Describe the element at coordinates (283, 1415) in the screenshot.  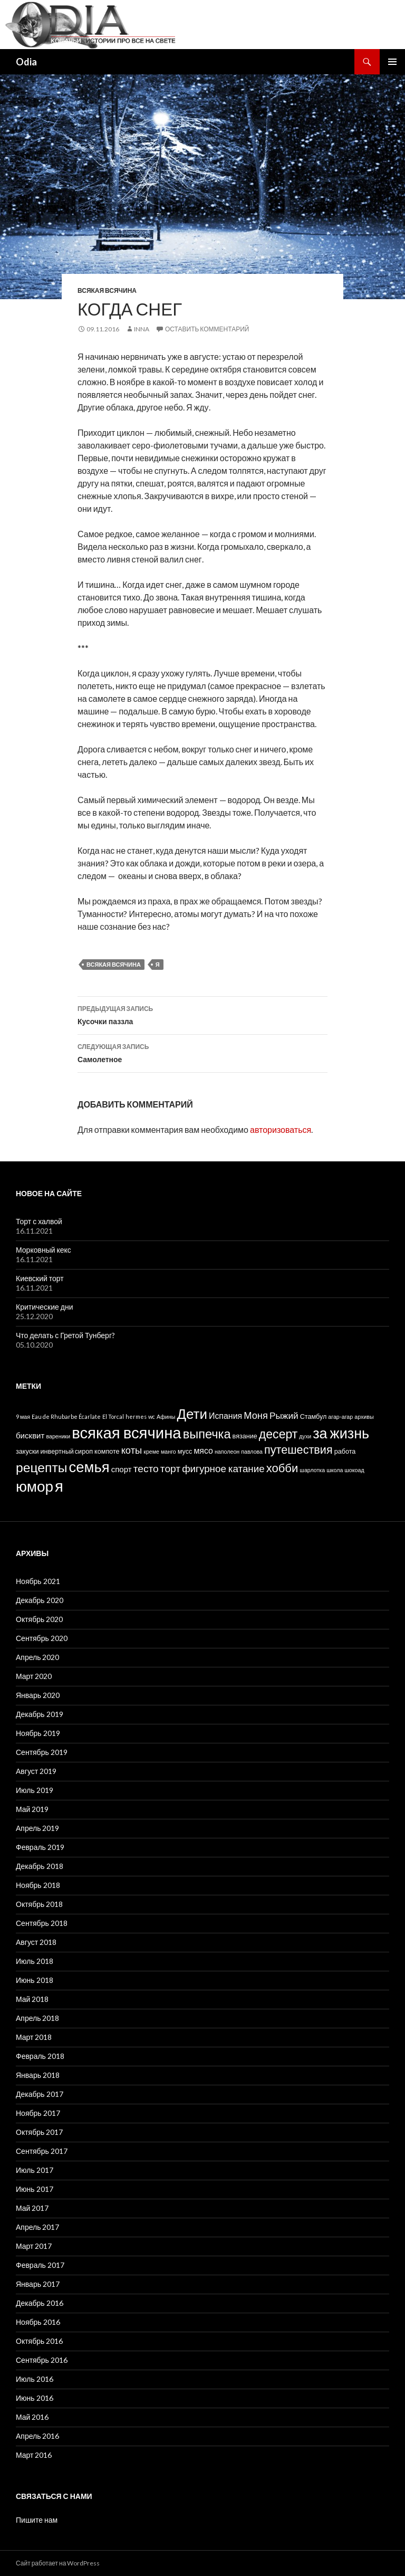
I see `Рыжий [Рыжий (7 элементов)]` at that location.